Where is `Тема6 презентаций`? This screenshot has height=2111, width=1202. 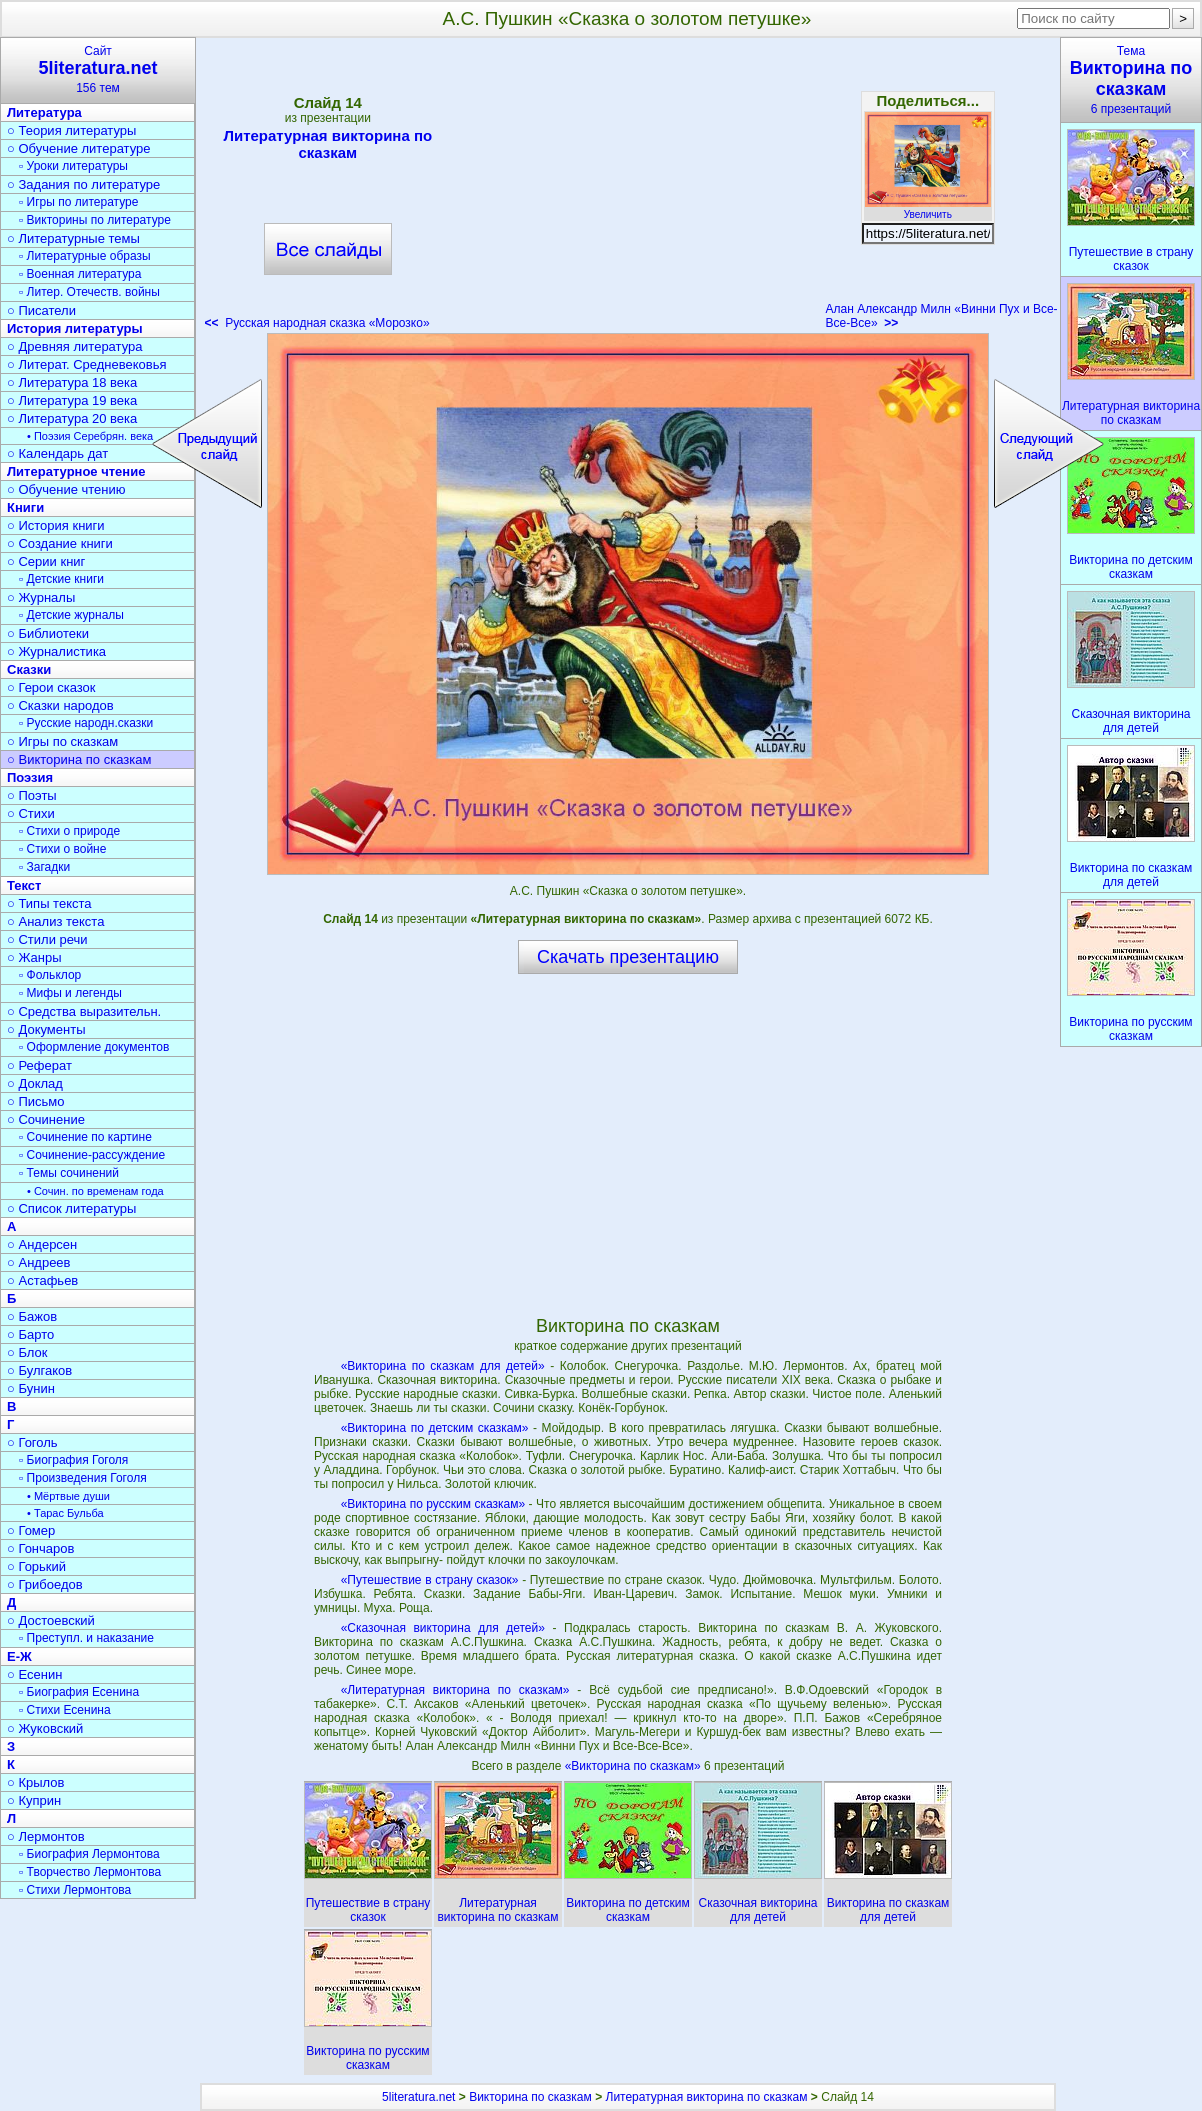 Тема6 презентаций is located at coordinates (1131, 80).